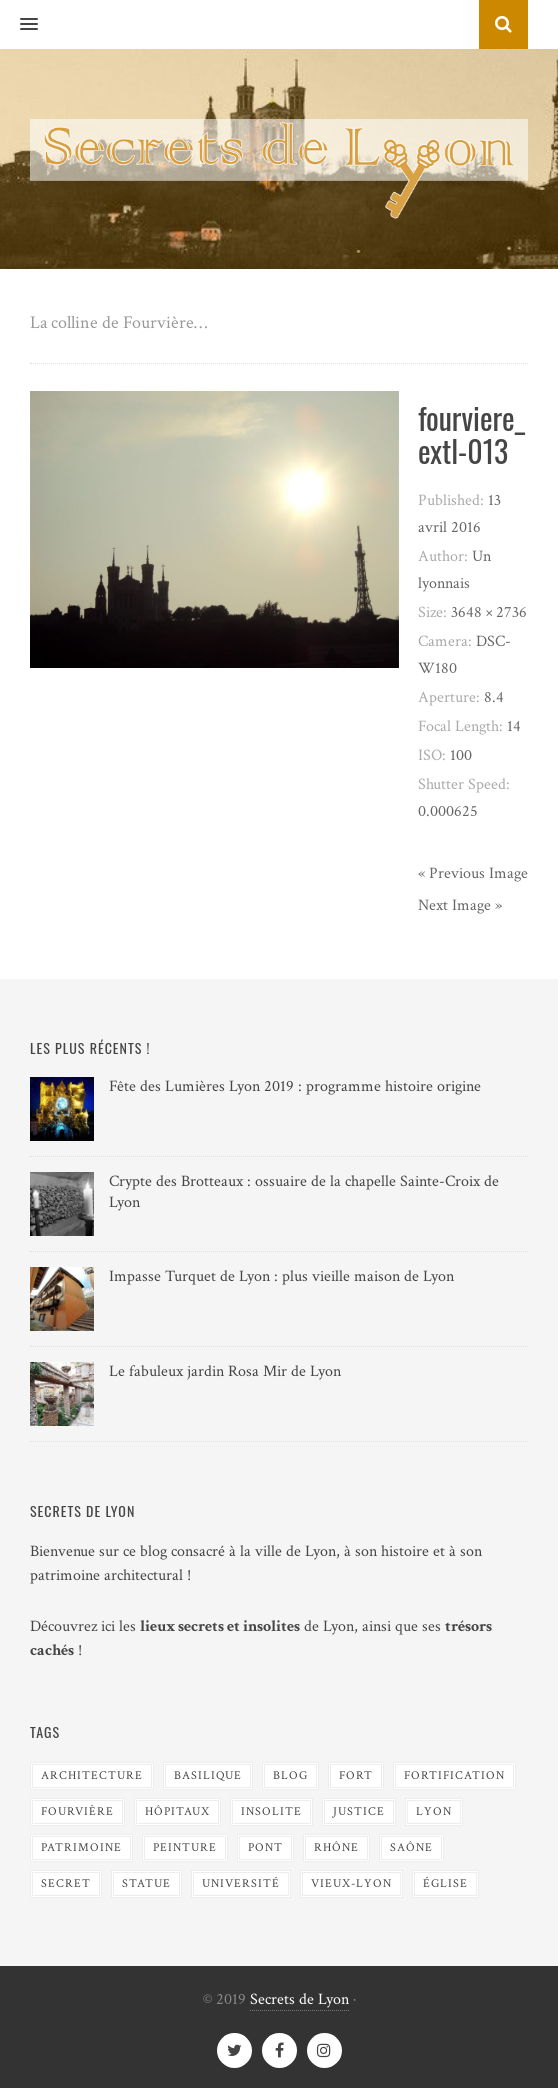  I want to click on Impasse Turquet de Lyon : plus vieille maison de Lyon, so click(281, 1276).